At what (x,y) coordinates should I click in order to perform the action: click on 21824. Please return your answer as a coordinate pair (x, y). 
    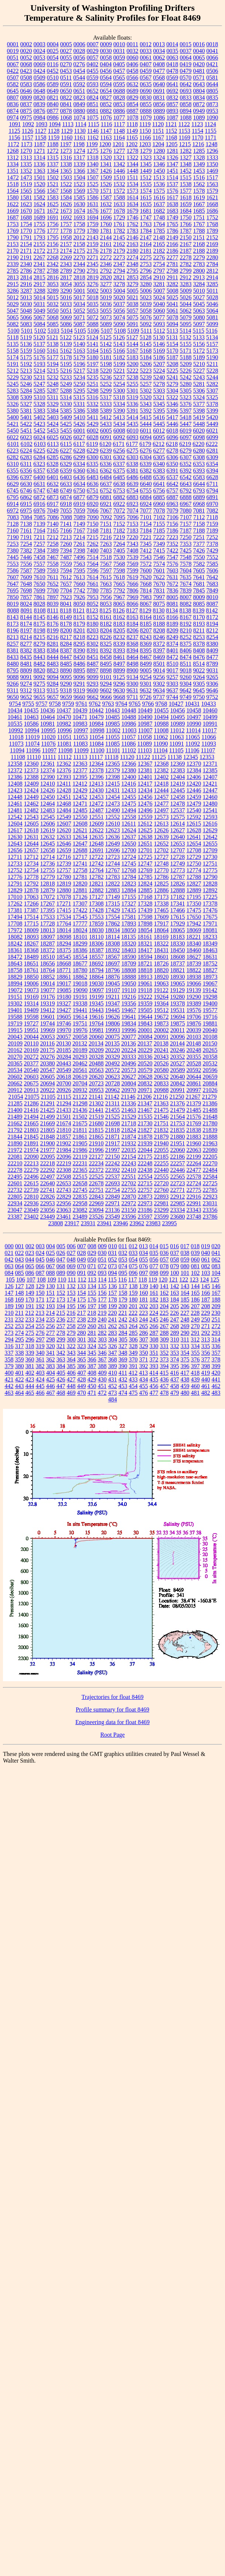
    Looking at the image, I should click on (128, 1130).